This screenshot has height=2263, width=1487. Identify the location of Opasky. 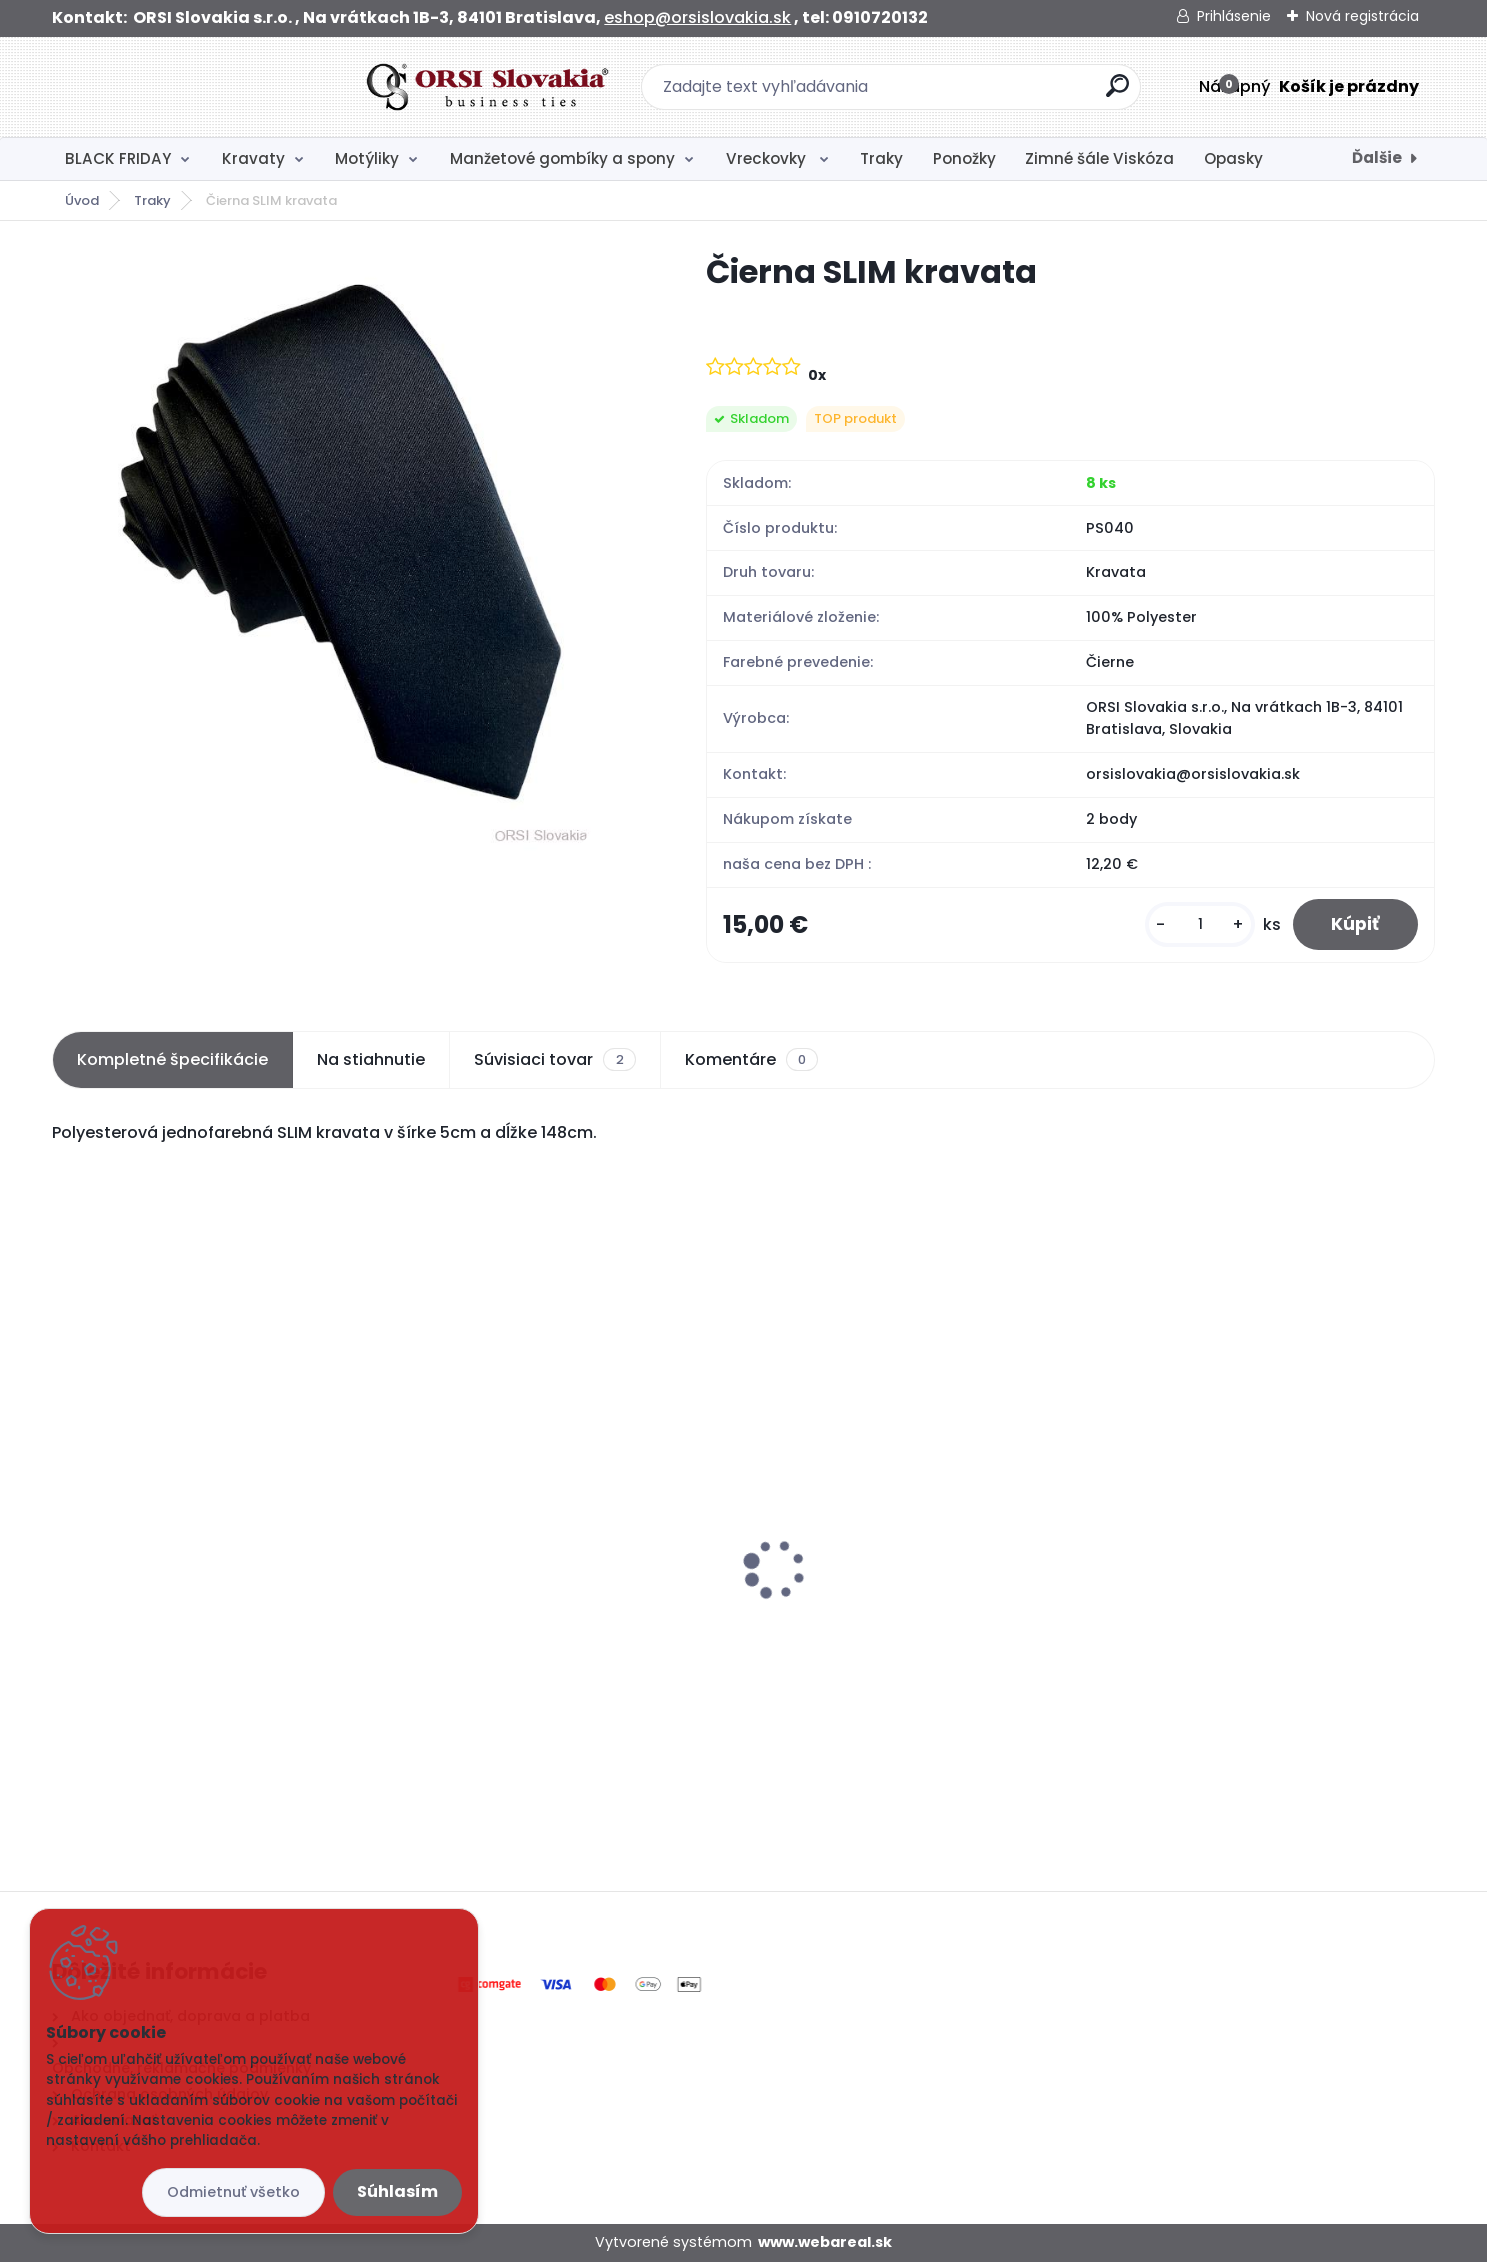
(1233, 158).